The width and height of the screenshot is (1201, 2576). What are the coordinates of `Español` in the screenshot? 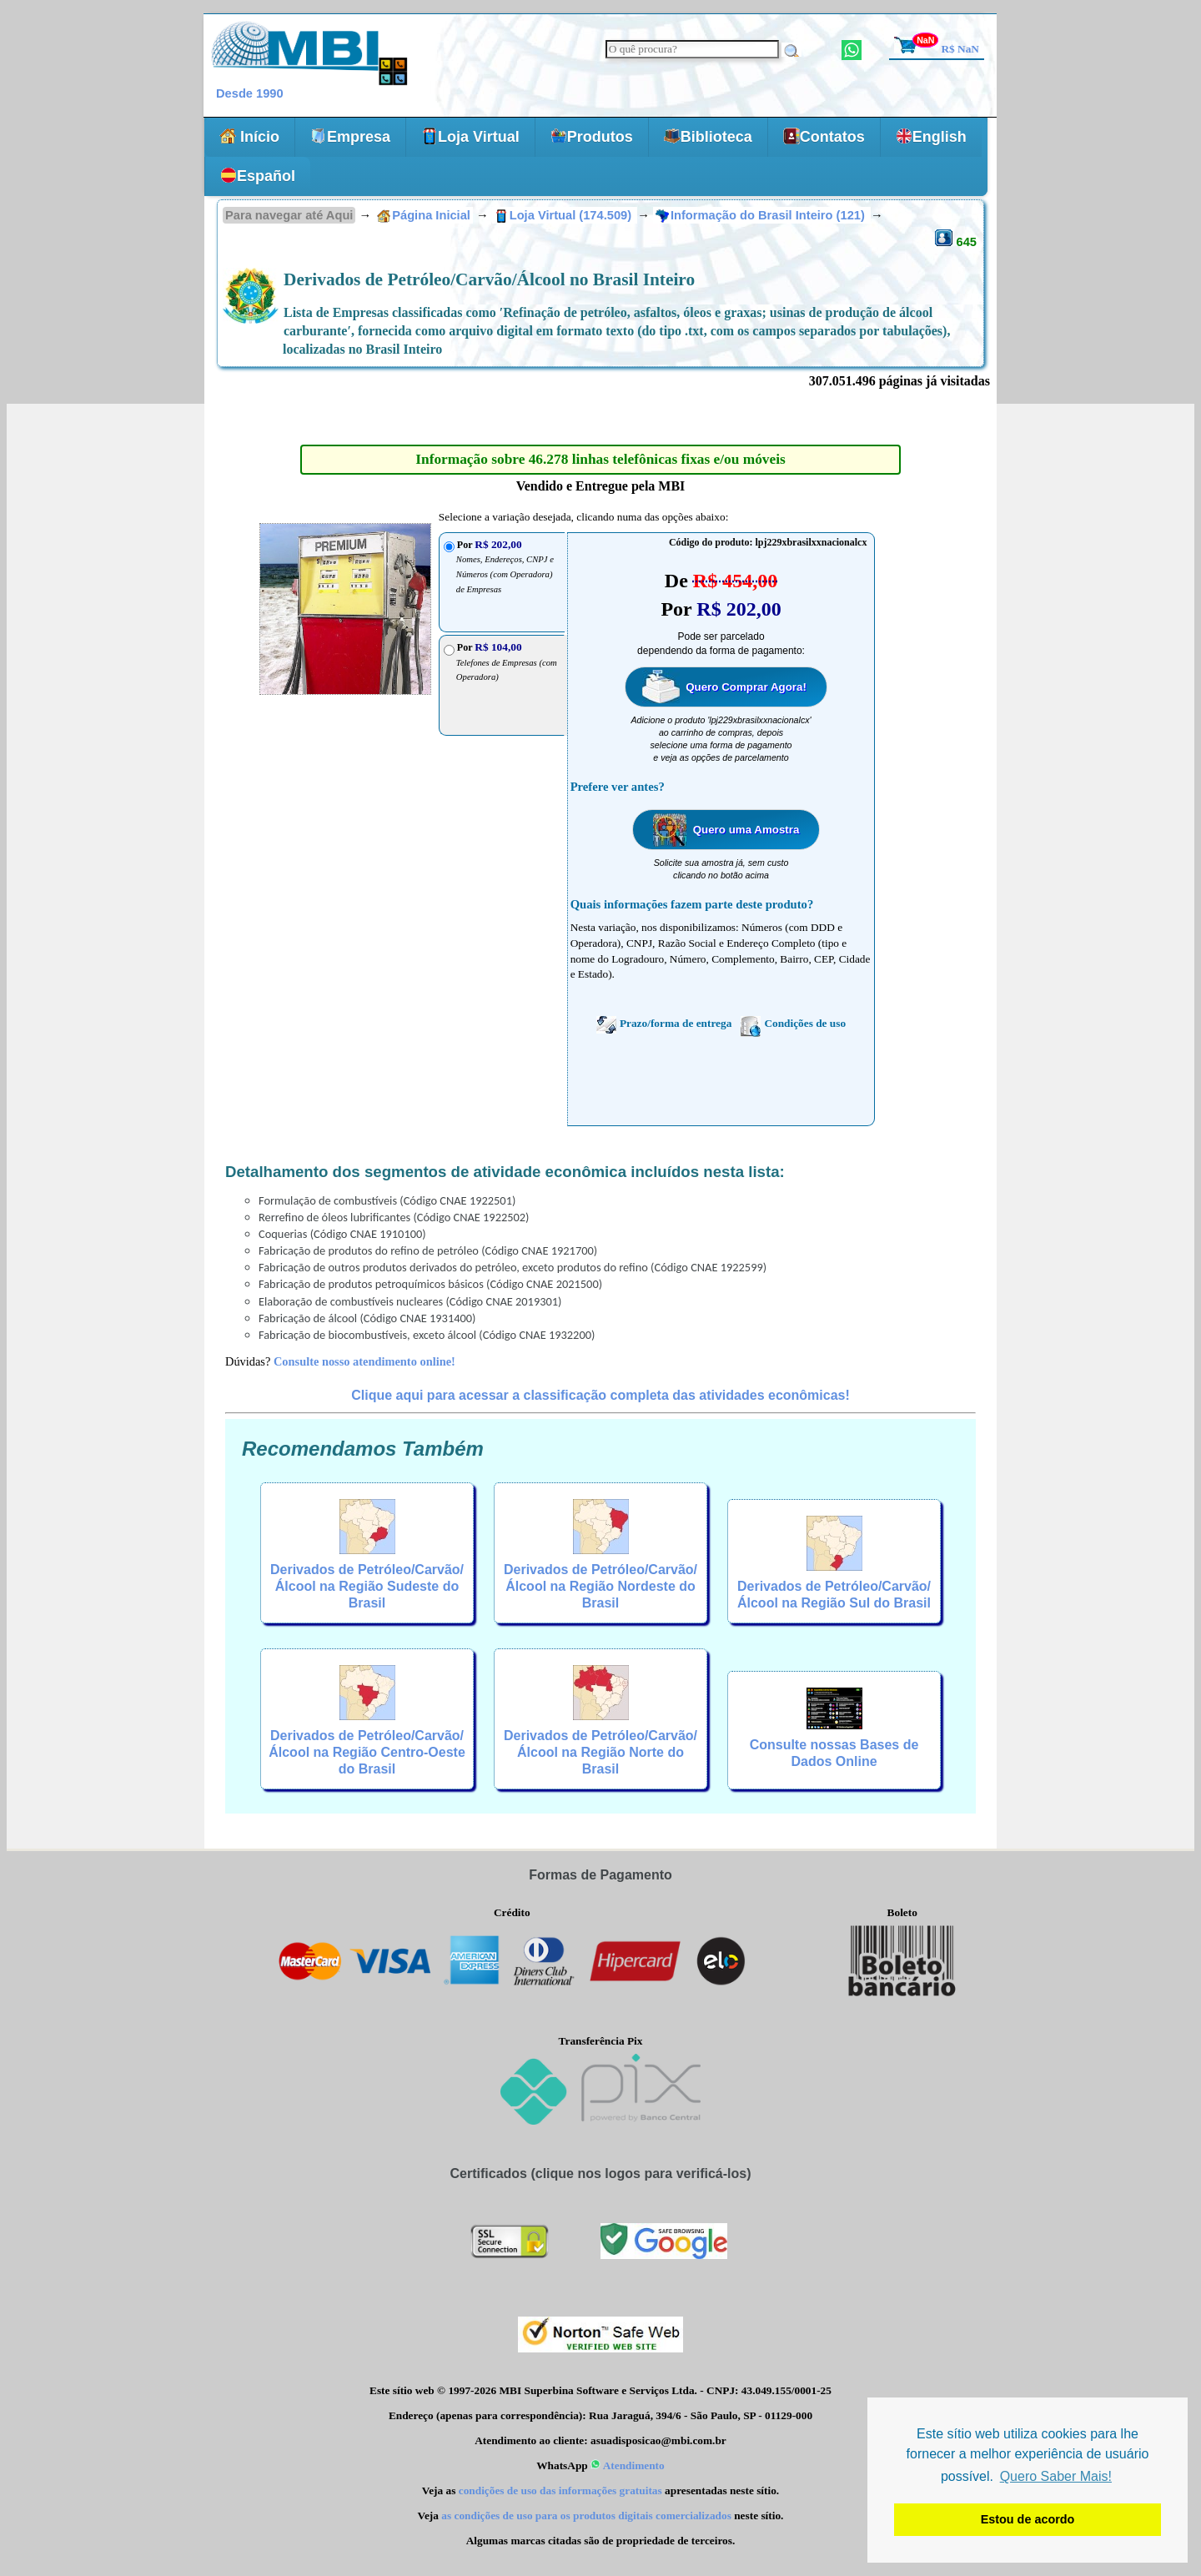 It's located at (257, 175).